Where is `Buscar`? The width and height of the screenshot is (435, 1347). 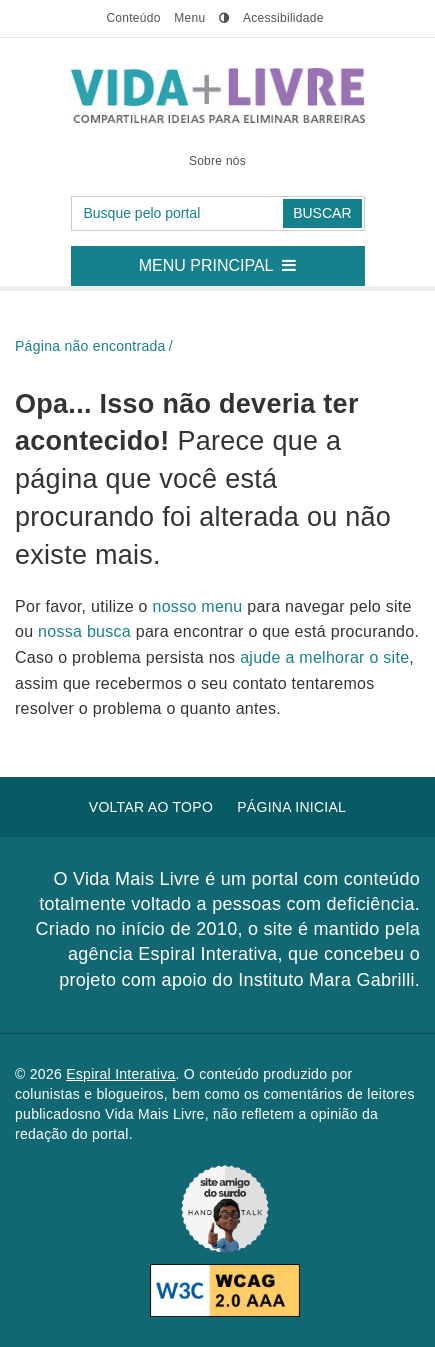 Buscar is located at coordinates (322, 213).